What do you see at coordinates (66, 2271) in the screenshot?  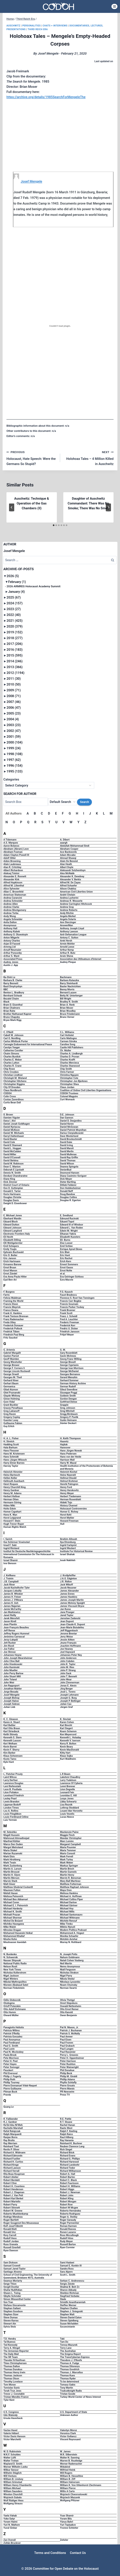 I see `Sara Alpern` at bounding box center [66, 2271].